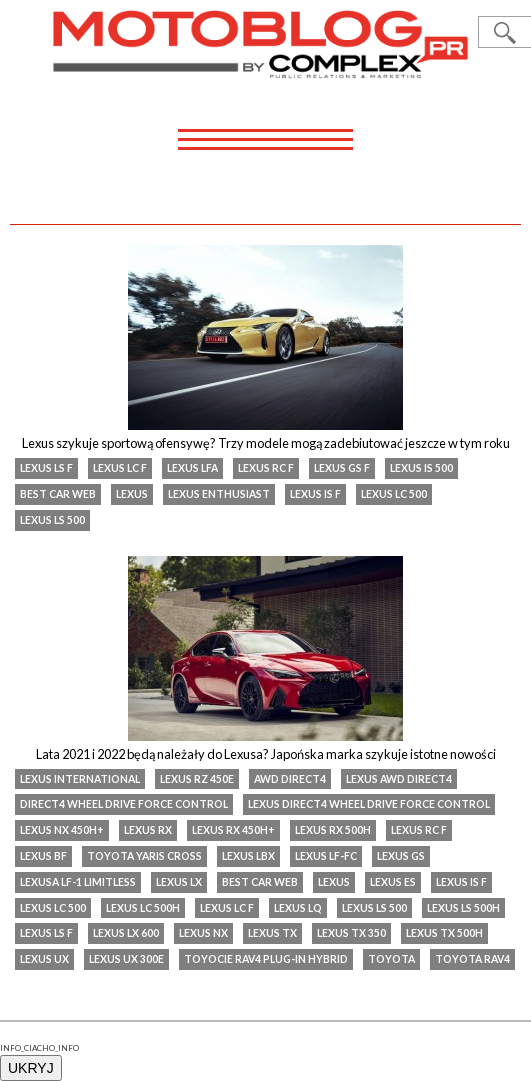 The height and width of the screenshot is (1081, 531). I want to click on lexus gs f, so click(342, 468).